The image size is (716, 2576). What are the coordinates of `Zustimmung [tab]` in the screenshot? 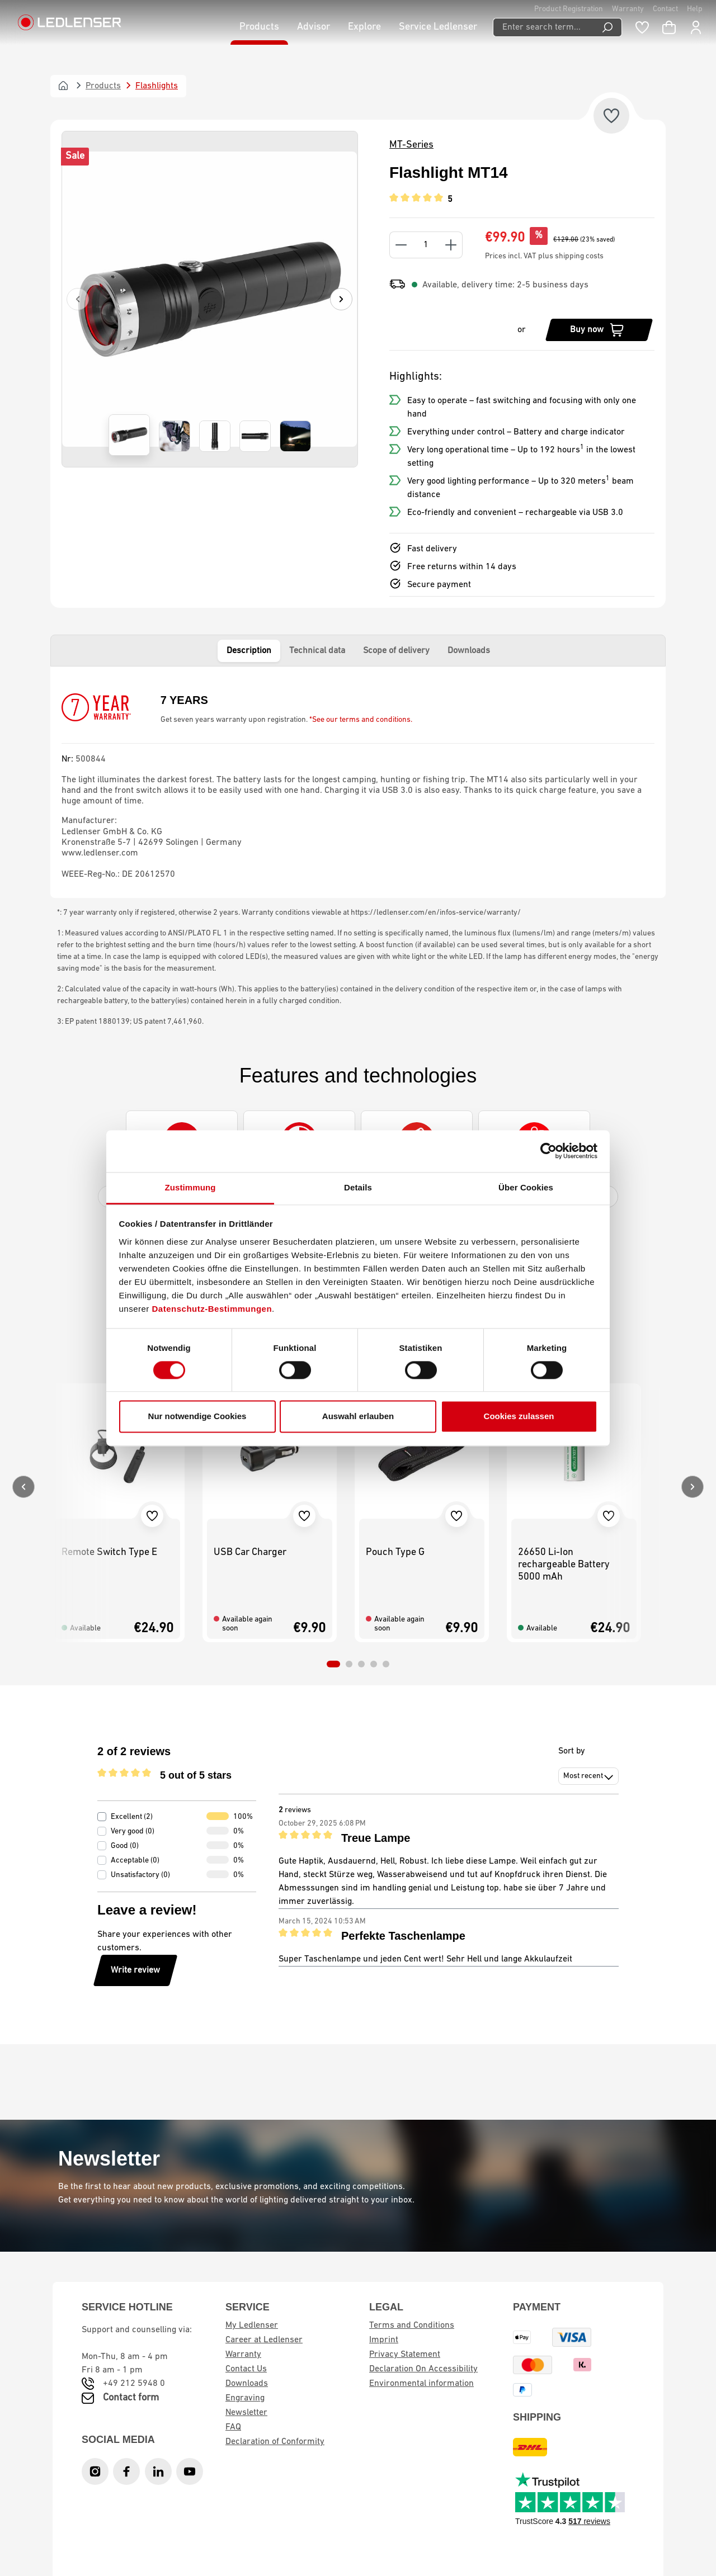 It's located at (190, 1187).